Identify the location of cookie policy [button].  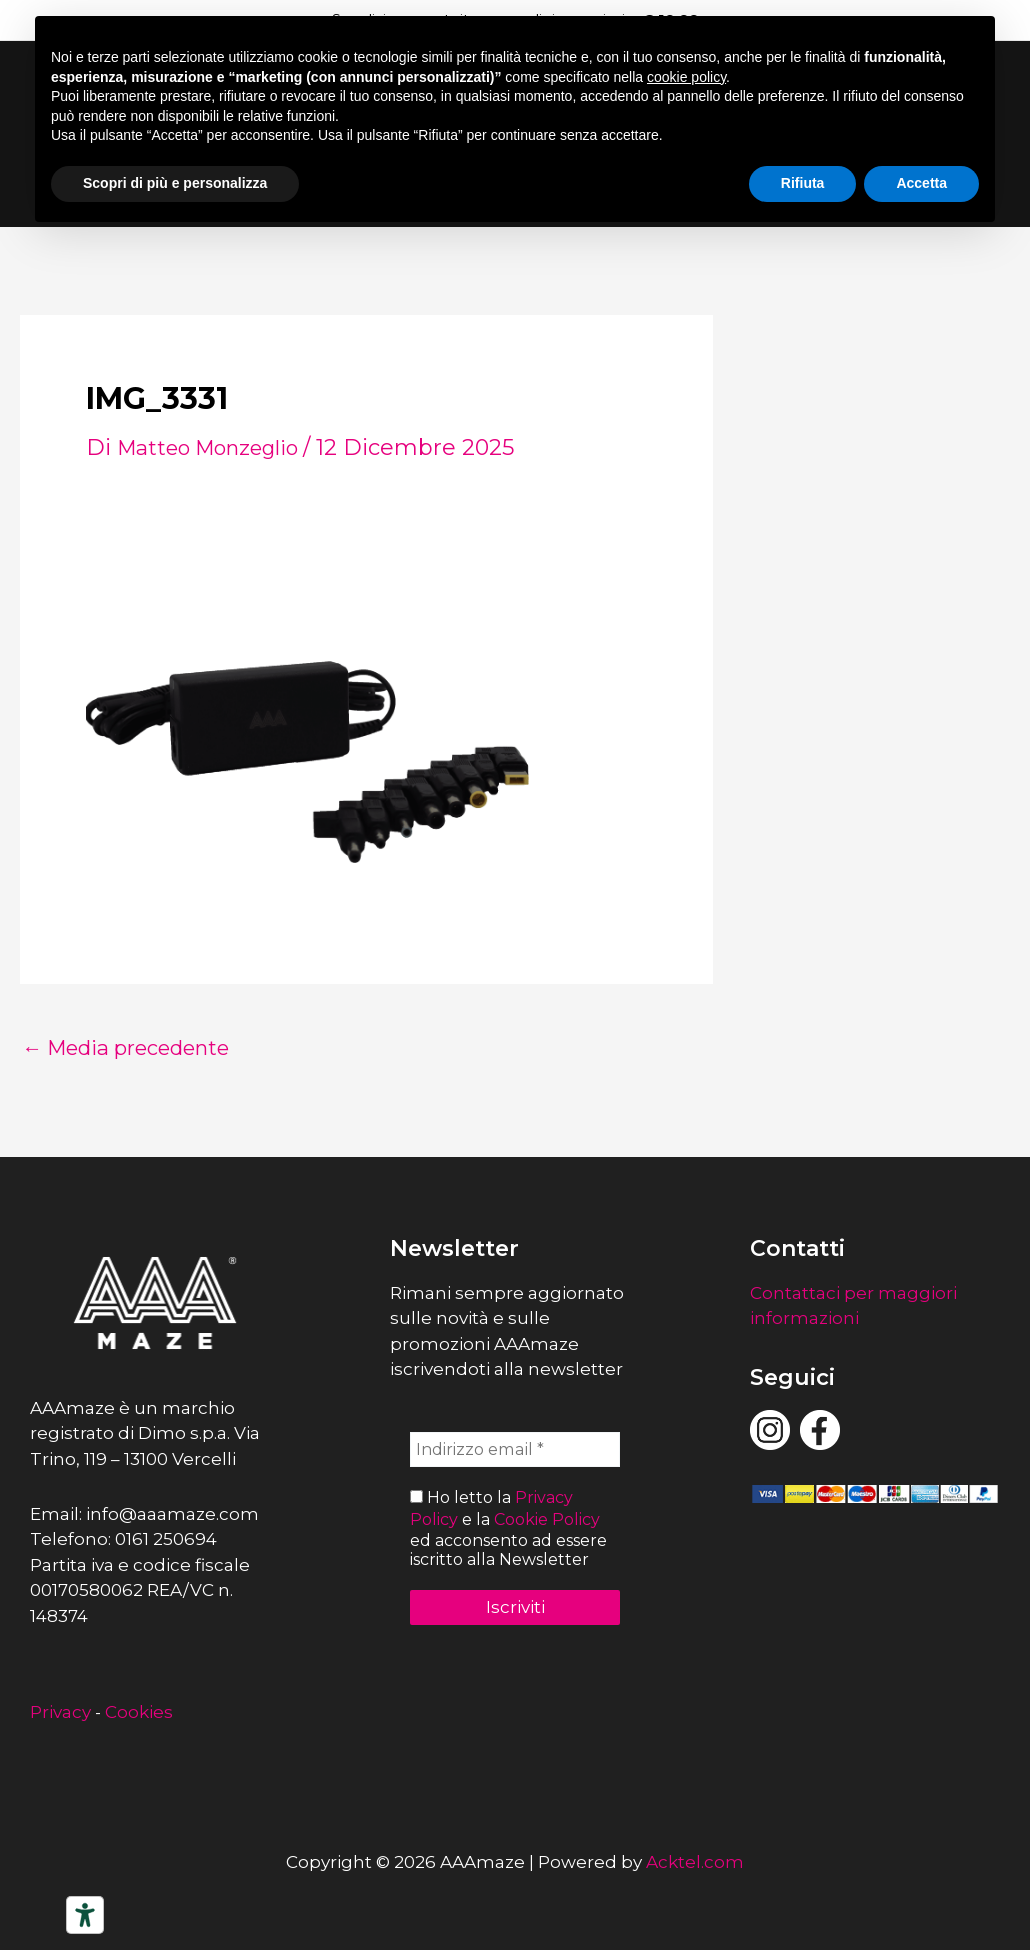
(686, 77).